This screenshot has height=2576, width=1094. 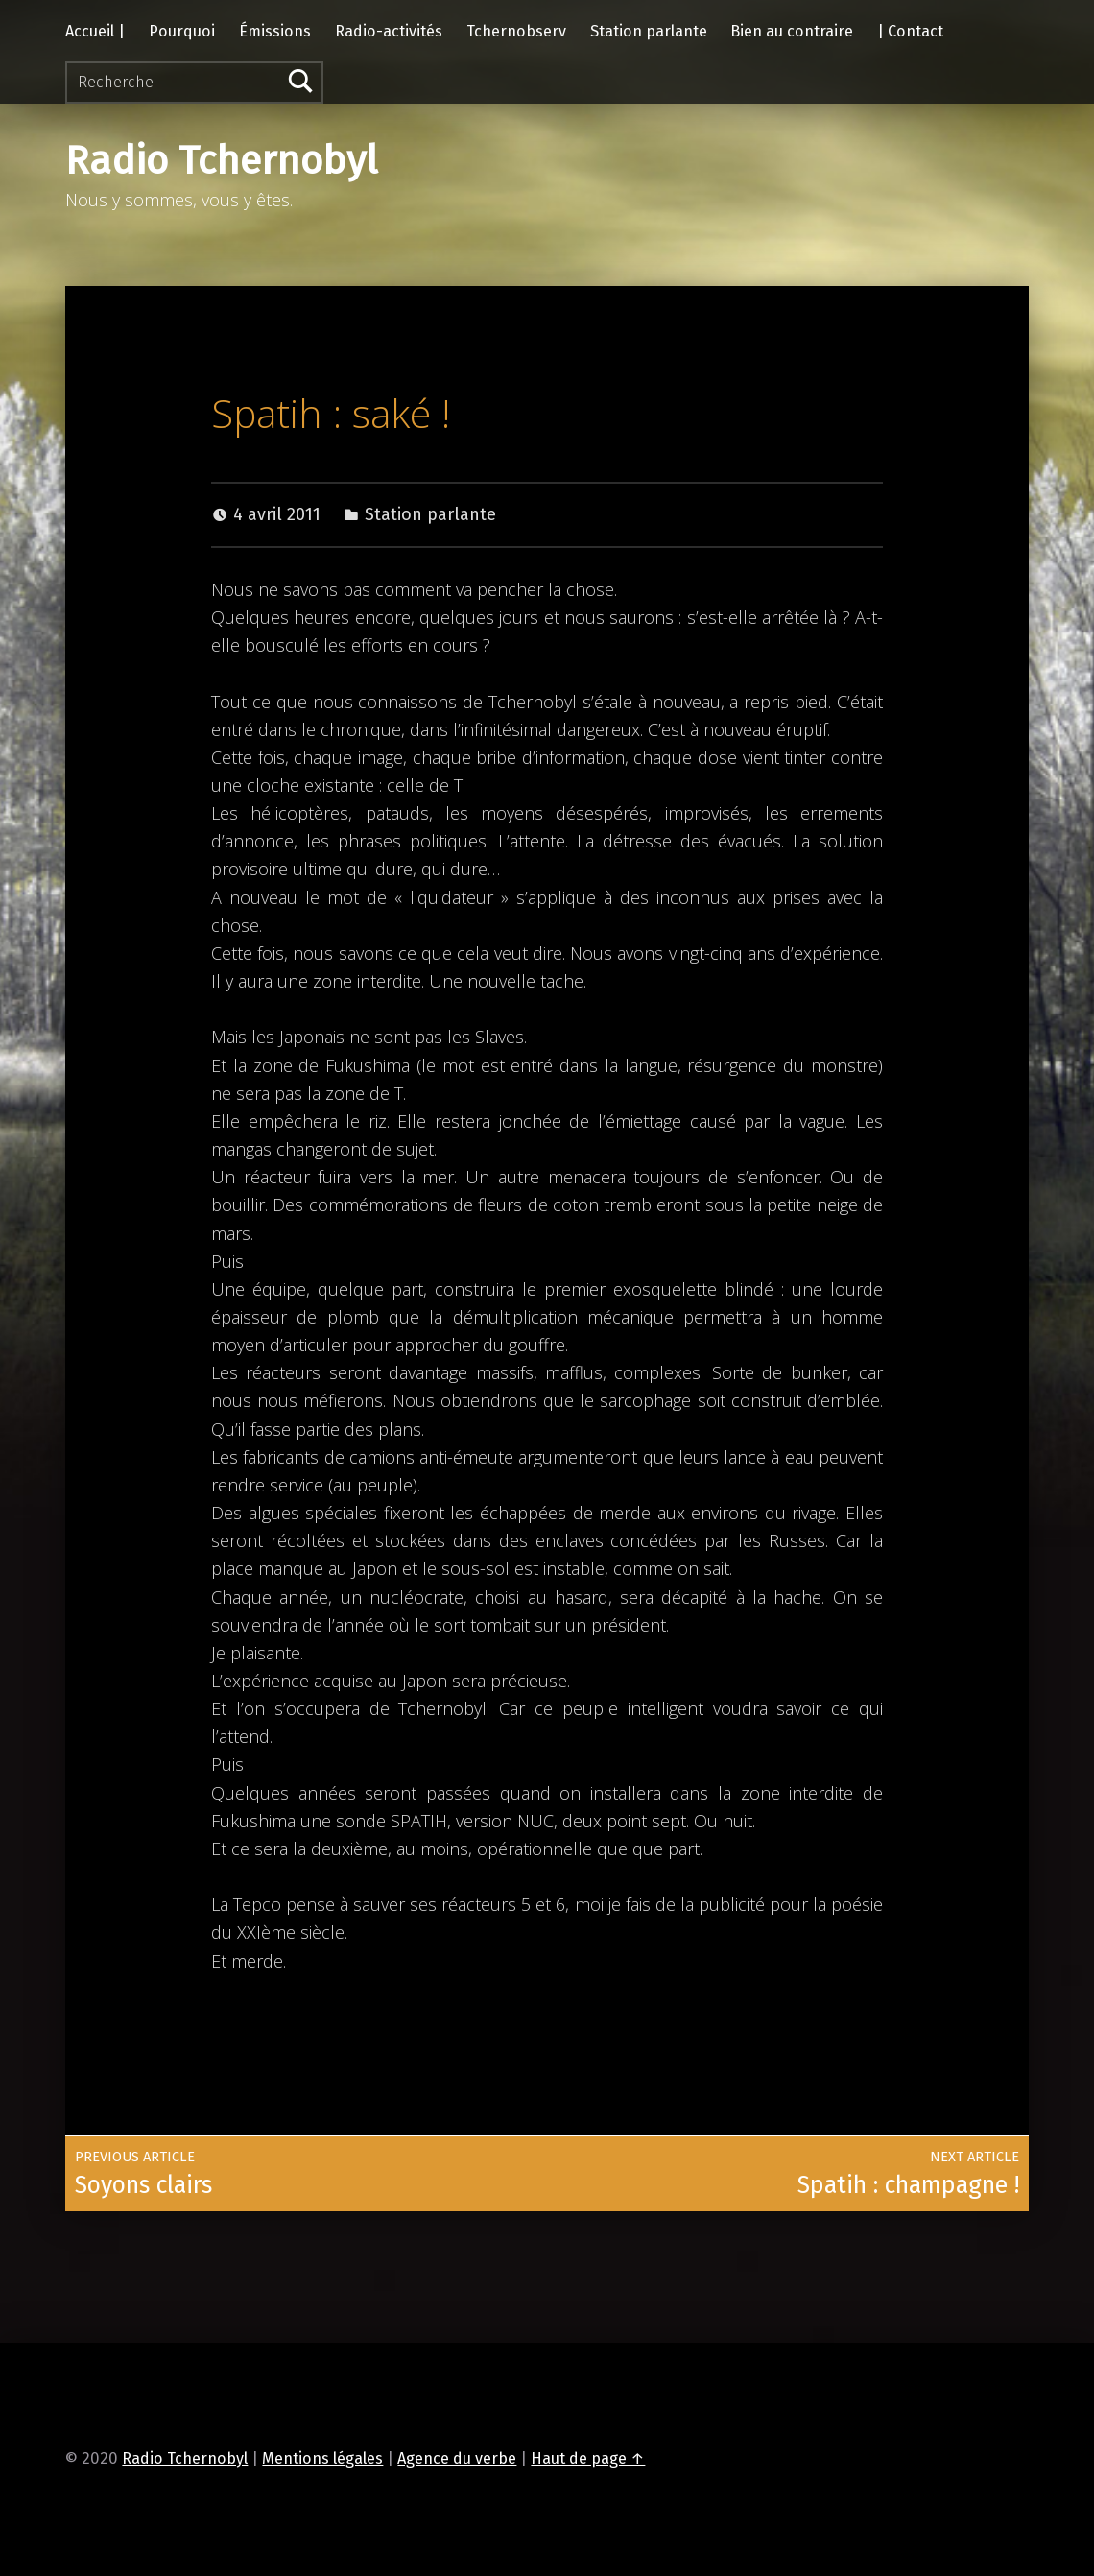 I want to click on Bien au contraire, so click(x=791, y=31).